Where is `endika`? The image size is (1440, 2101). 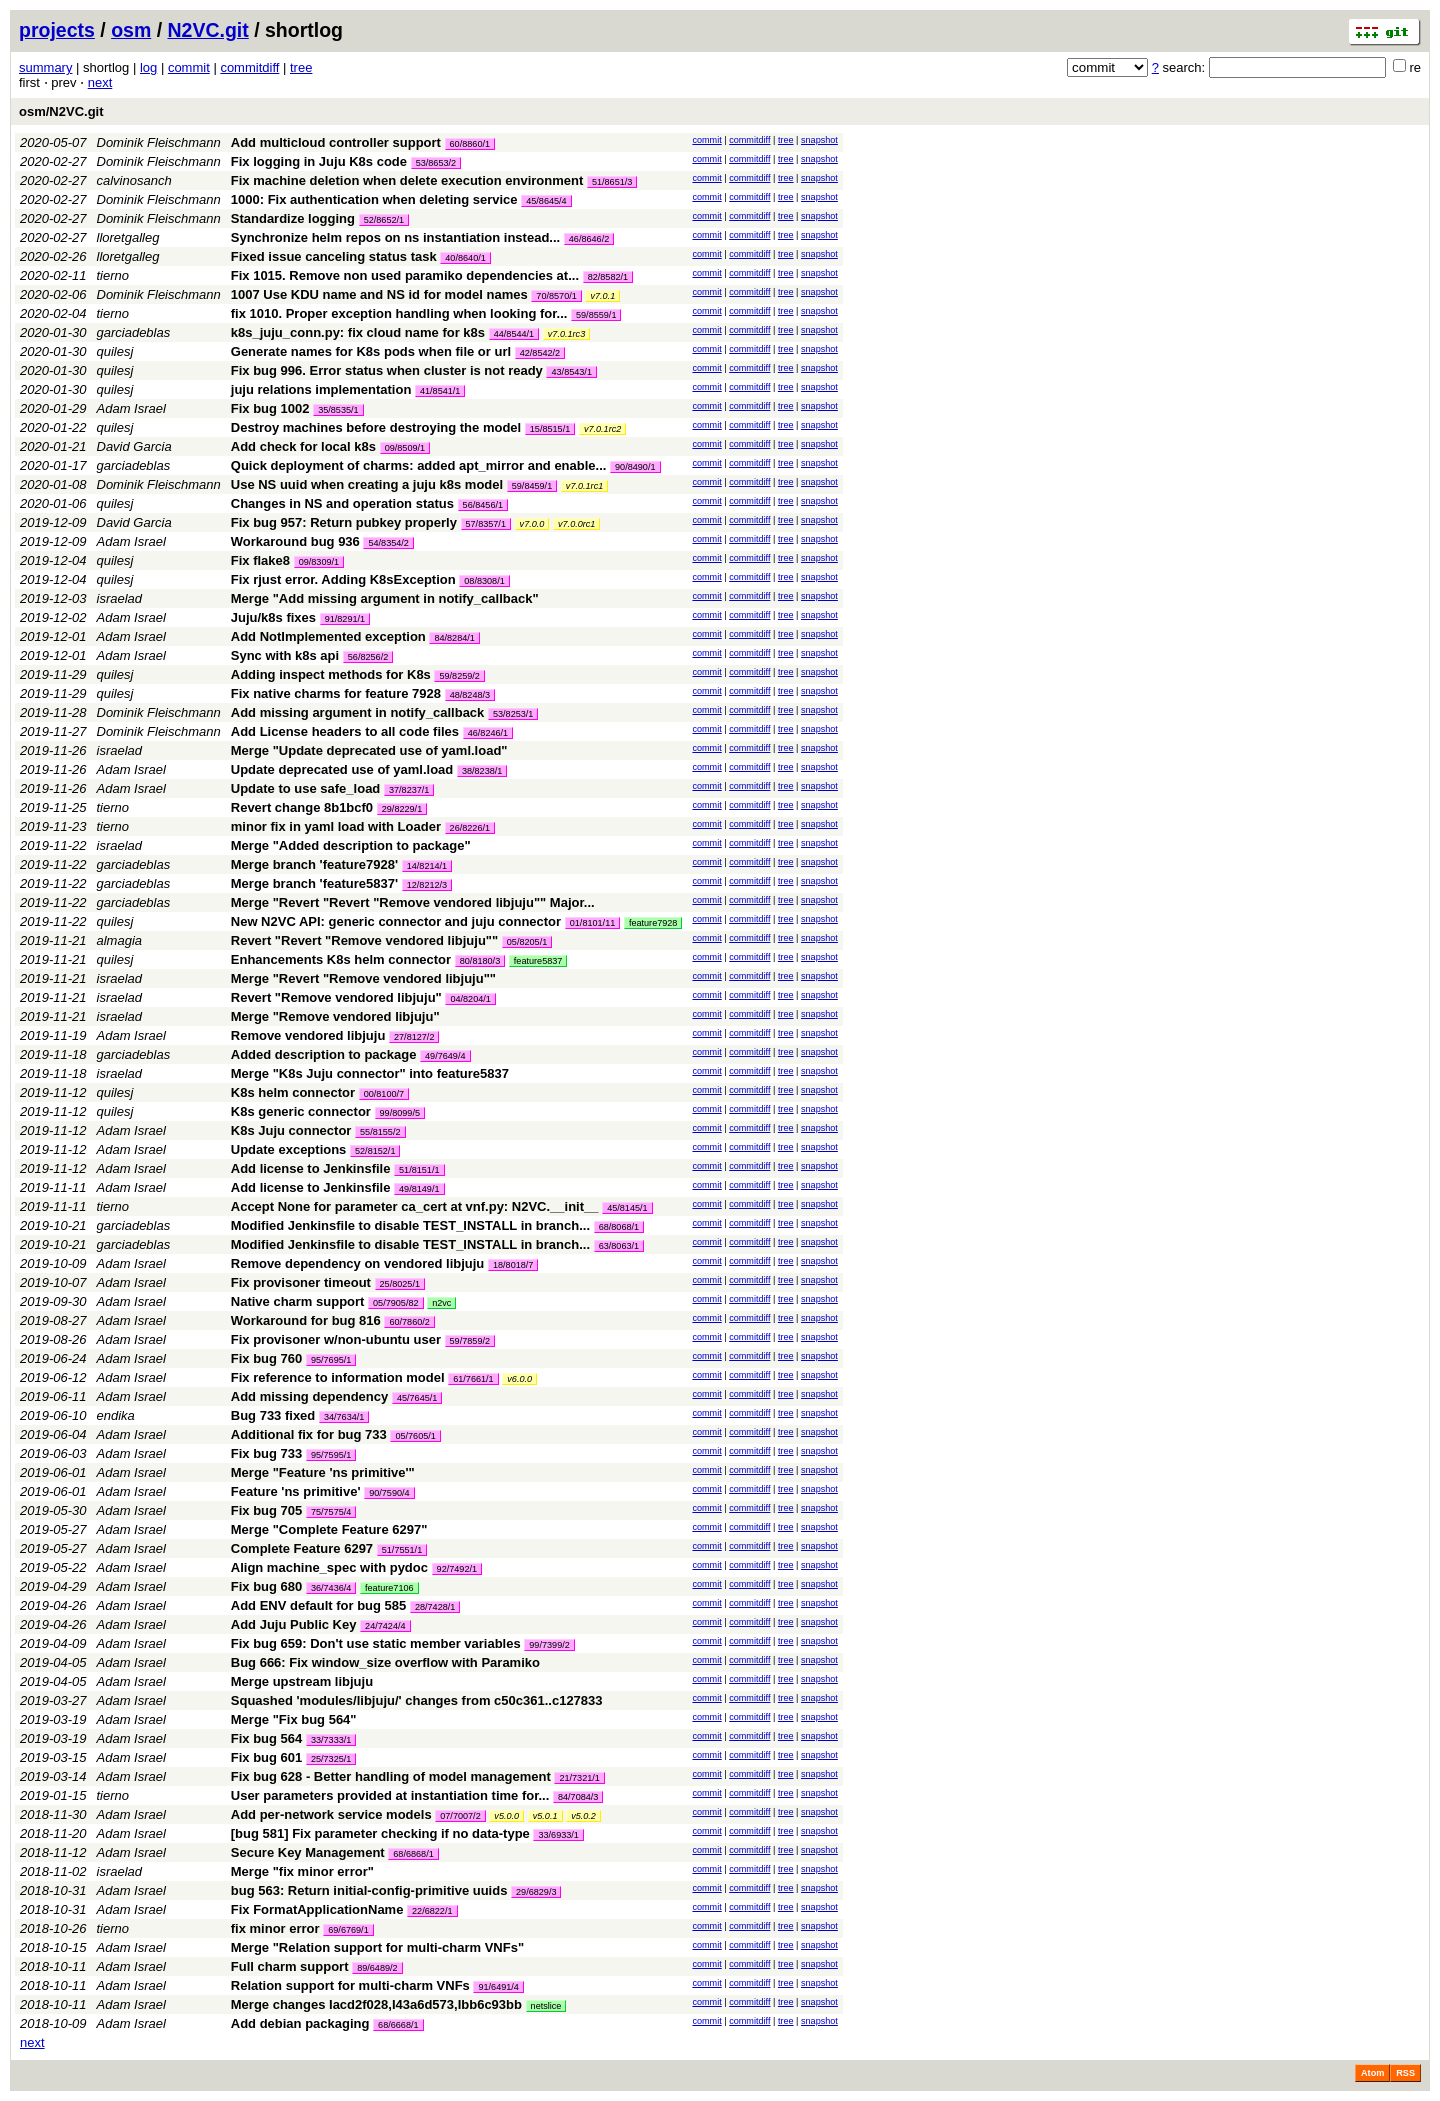
endika is located at coordinates (116, 1415).